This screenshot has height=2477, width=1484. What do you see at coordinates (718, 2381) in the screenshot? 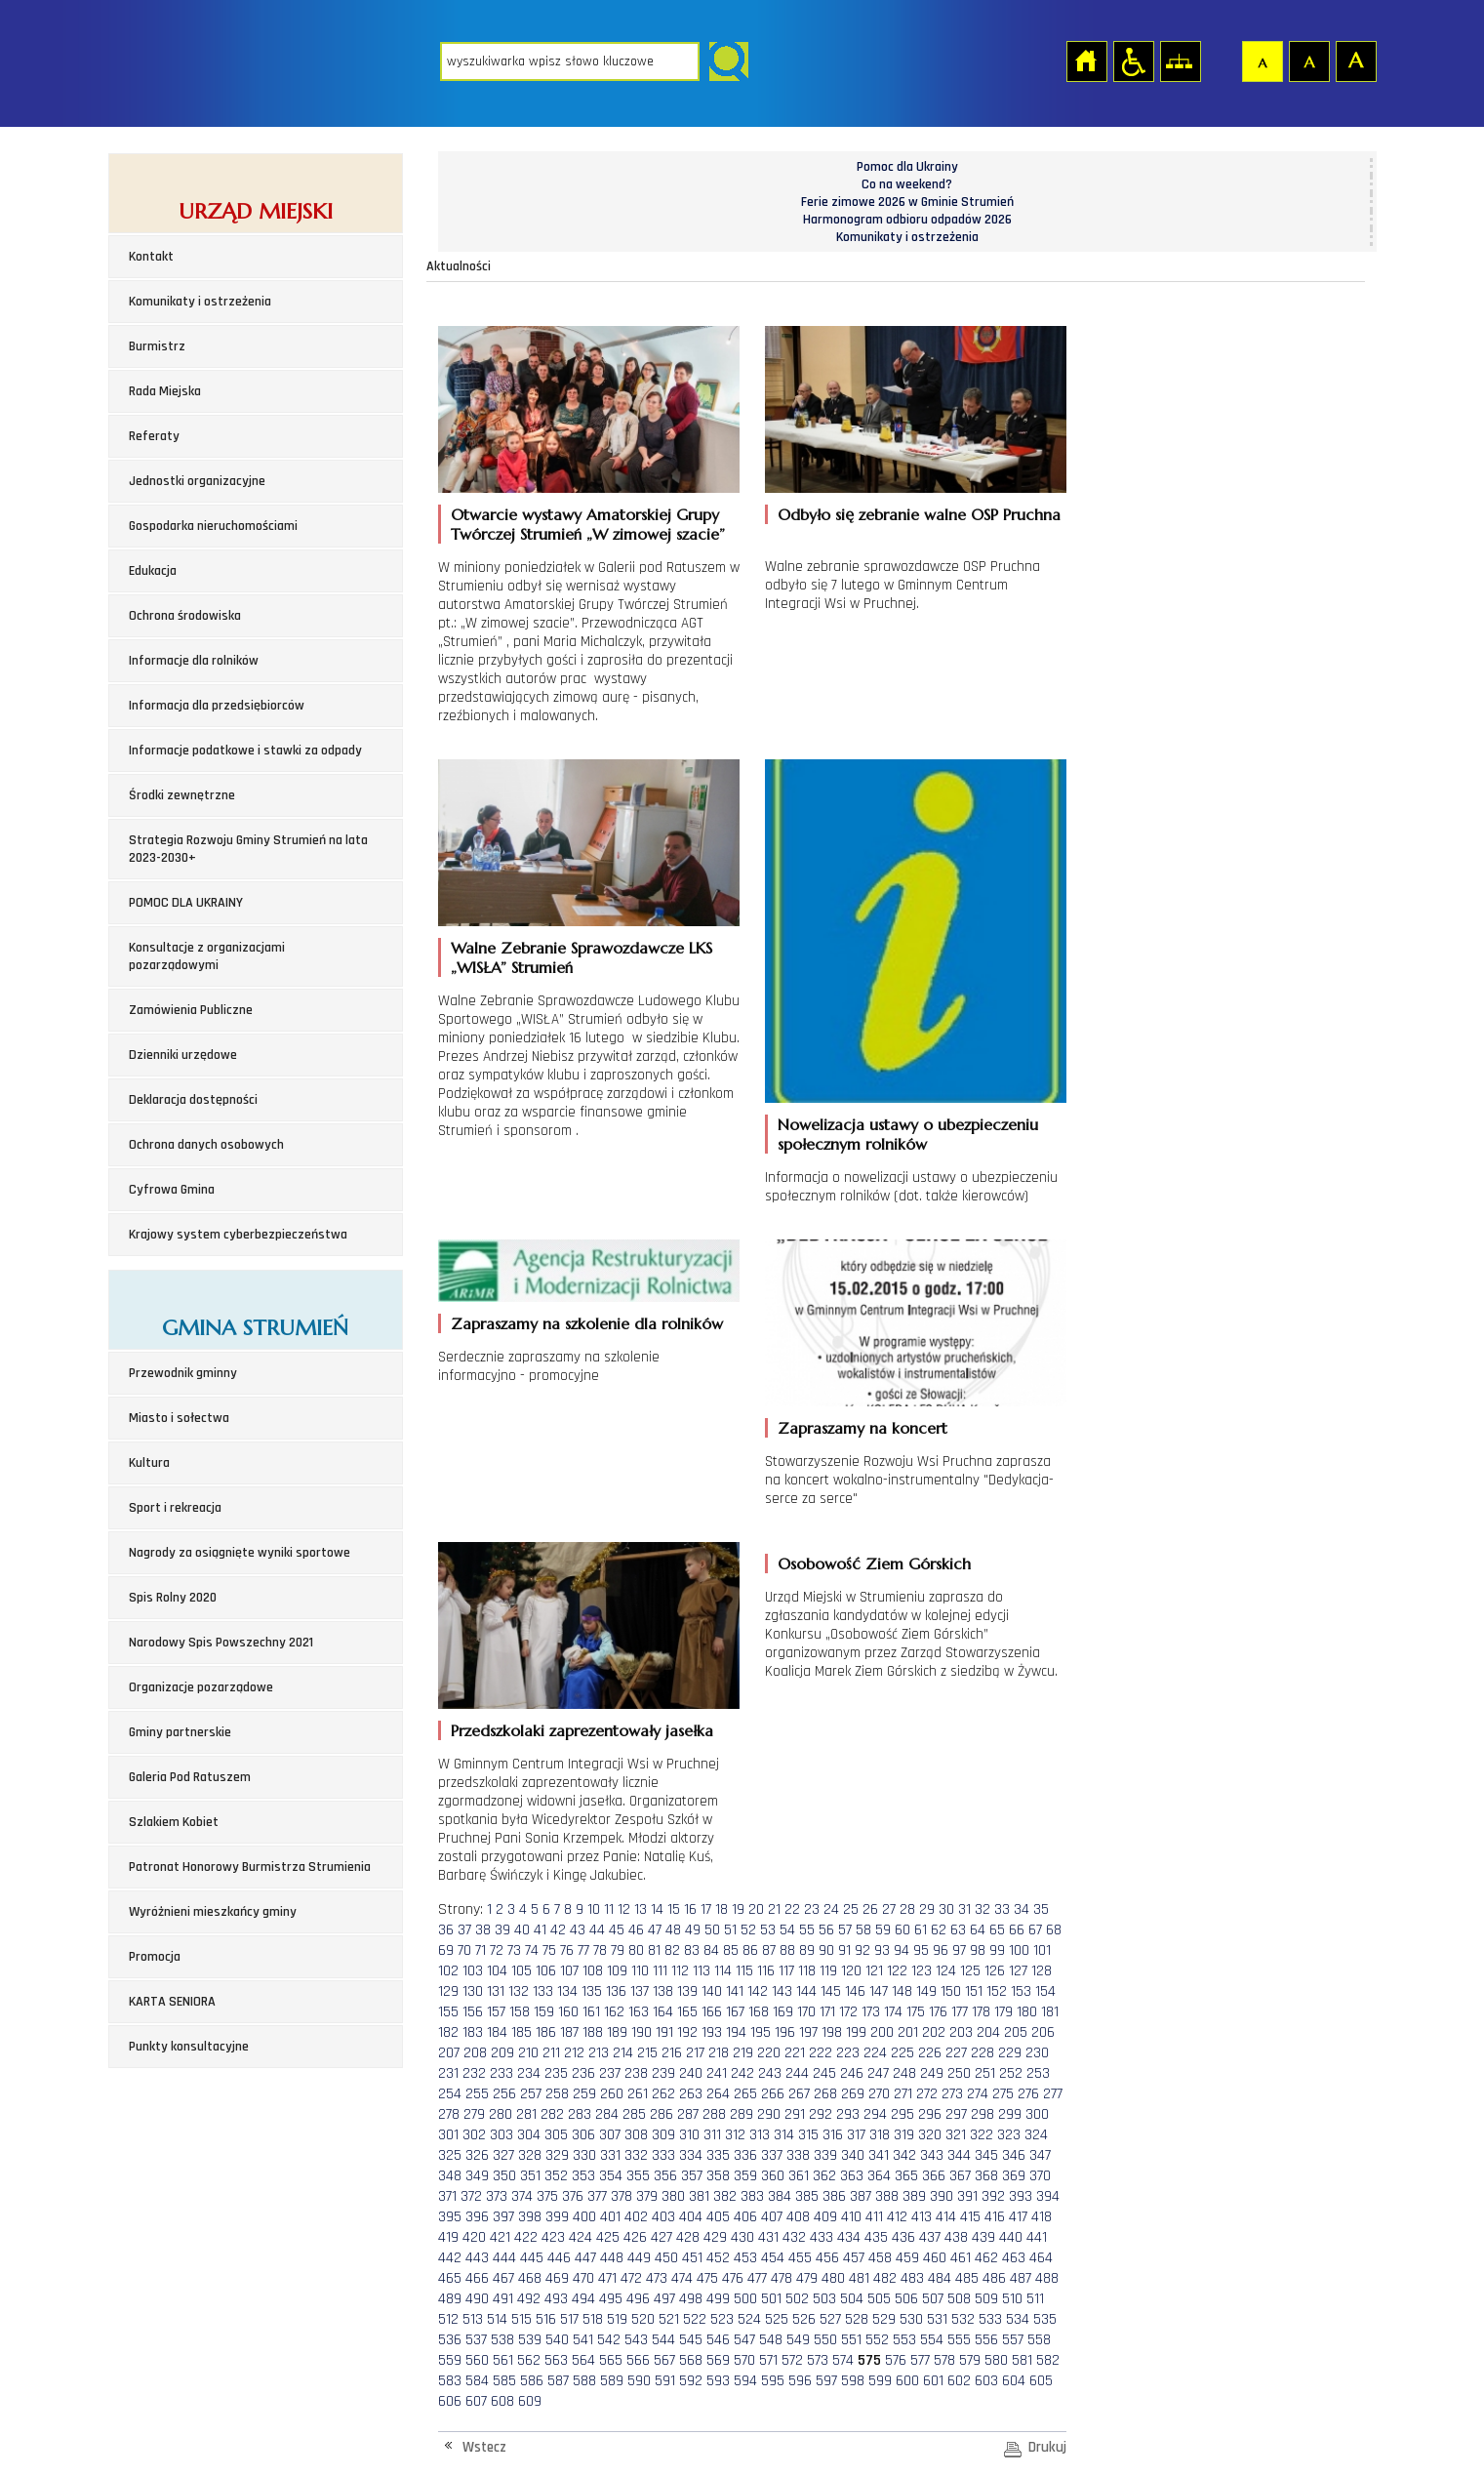
I see `593` at bounding box center [718, 2381].